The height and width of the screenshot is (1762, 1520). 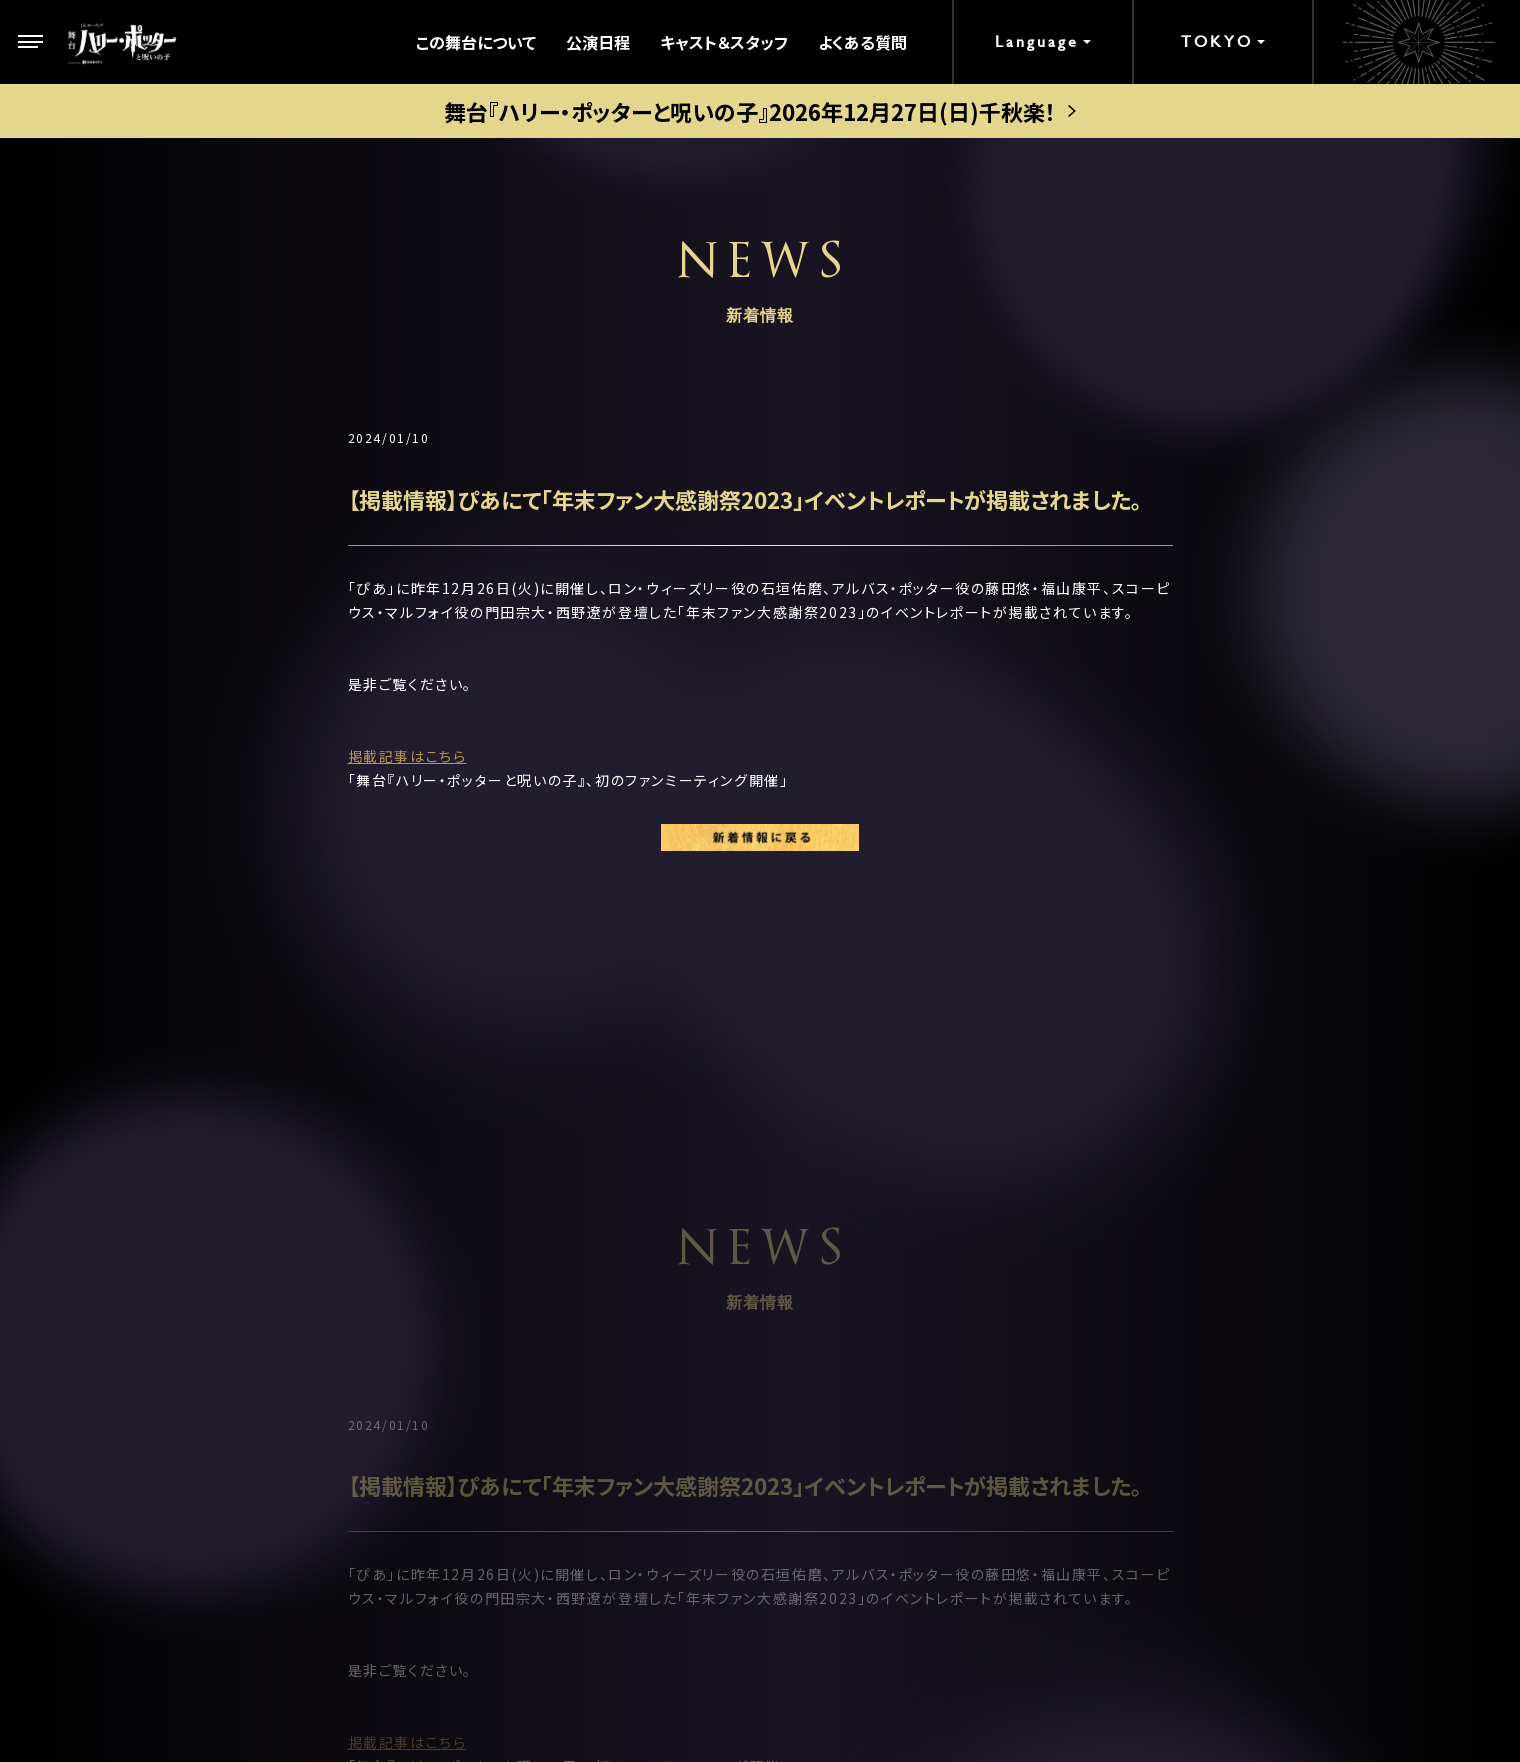 I want to click on ゴールデン・スニッチ チケット, so click(x=625, y=1361).